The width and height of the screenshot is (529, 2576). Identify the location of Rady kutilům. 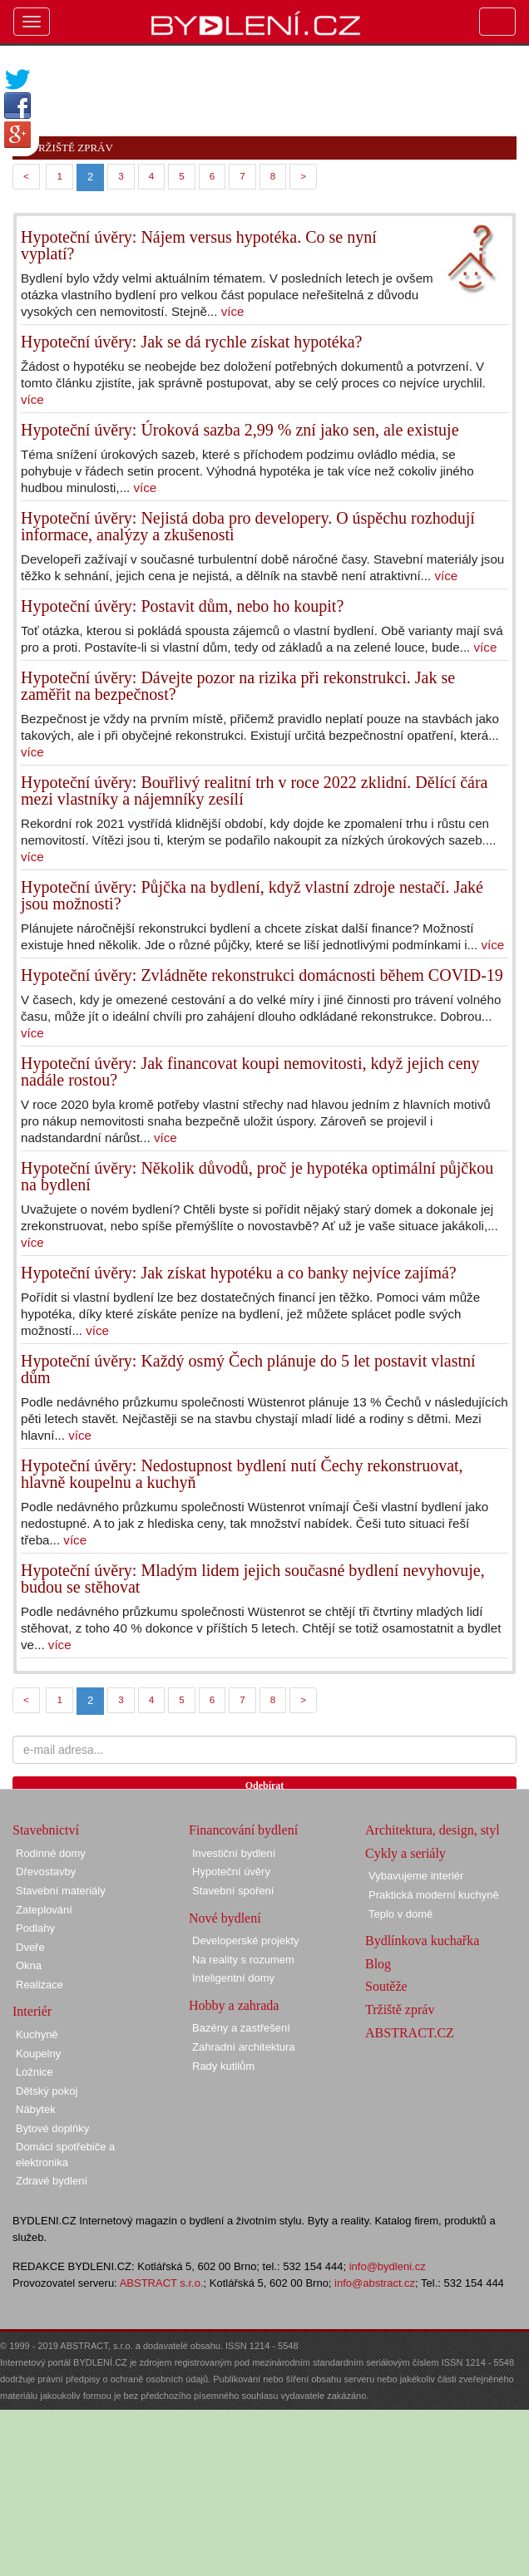
(223, 2066).